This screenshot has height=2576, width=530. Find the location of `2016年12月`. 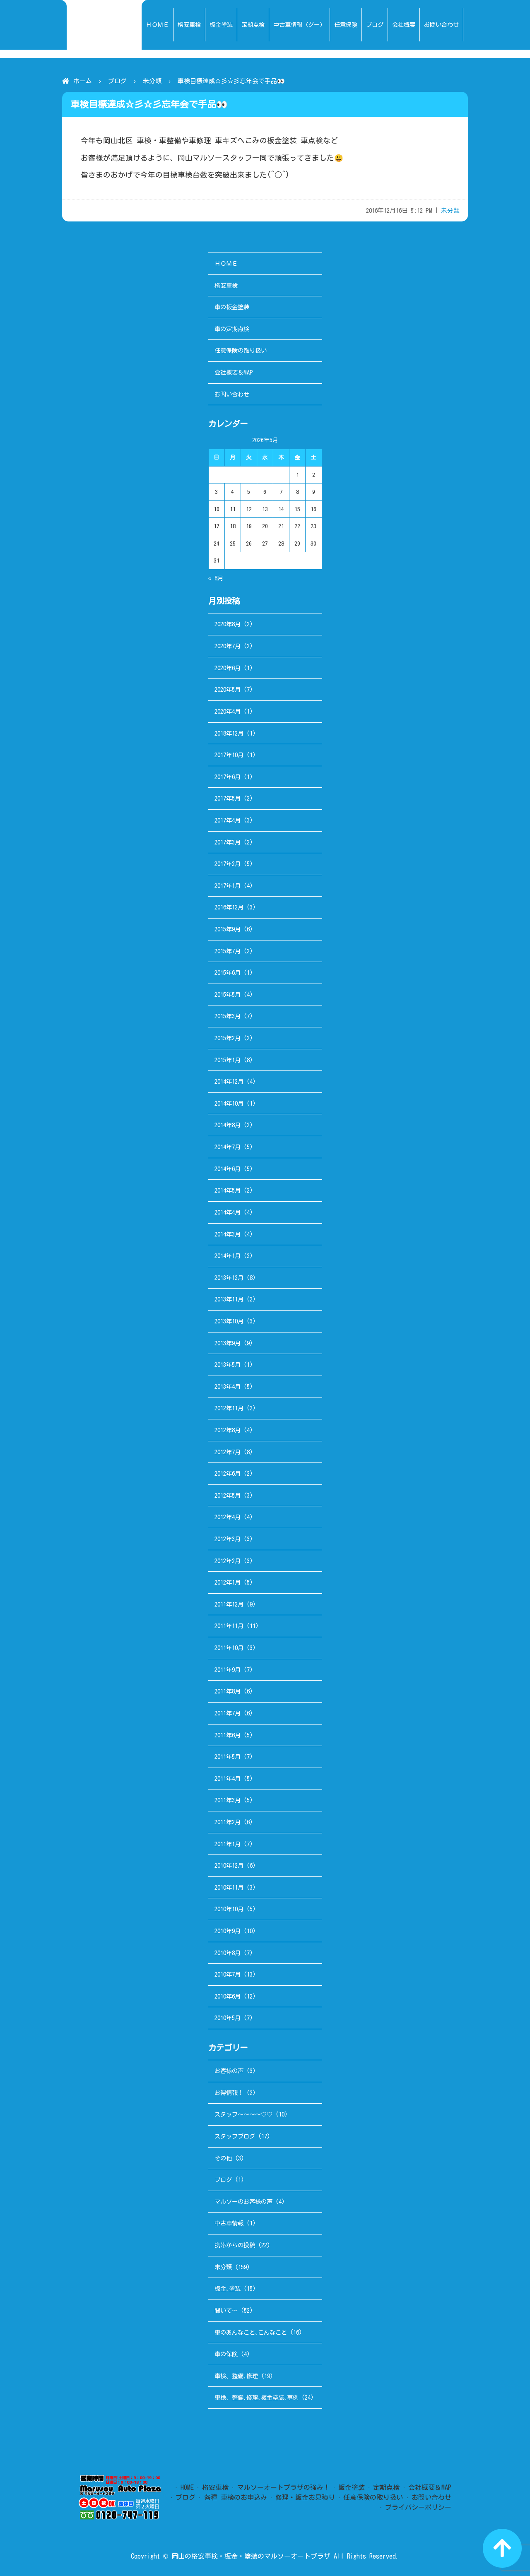

2016年12月 is located at coordinates (228, 907).